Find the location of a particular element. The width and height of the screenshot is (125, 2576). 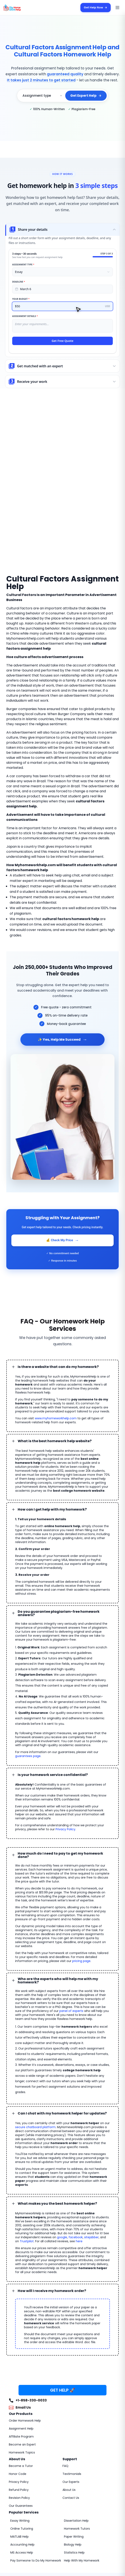

About Us is located at coordinates (69, 2490).